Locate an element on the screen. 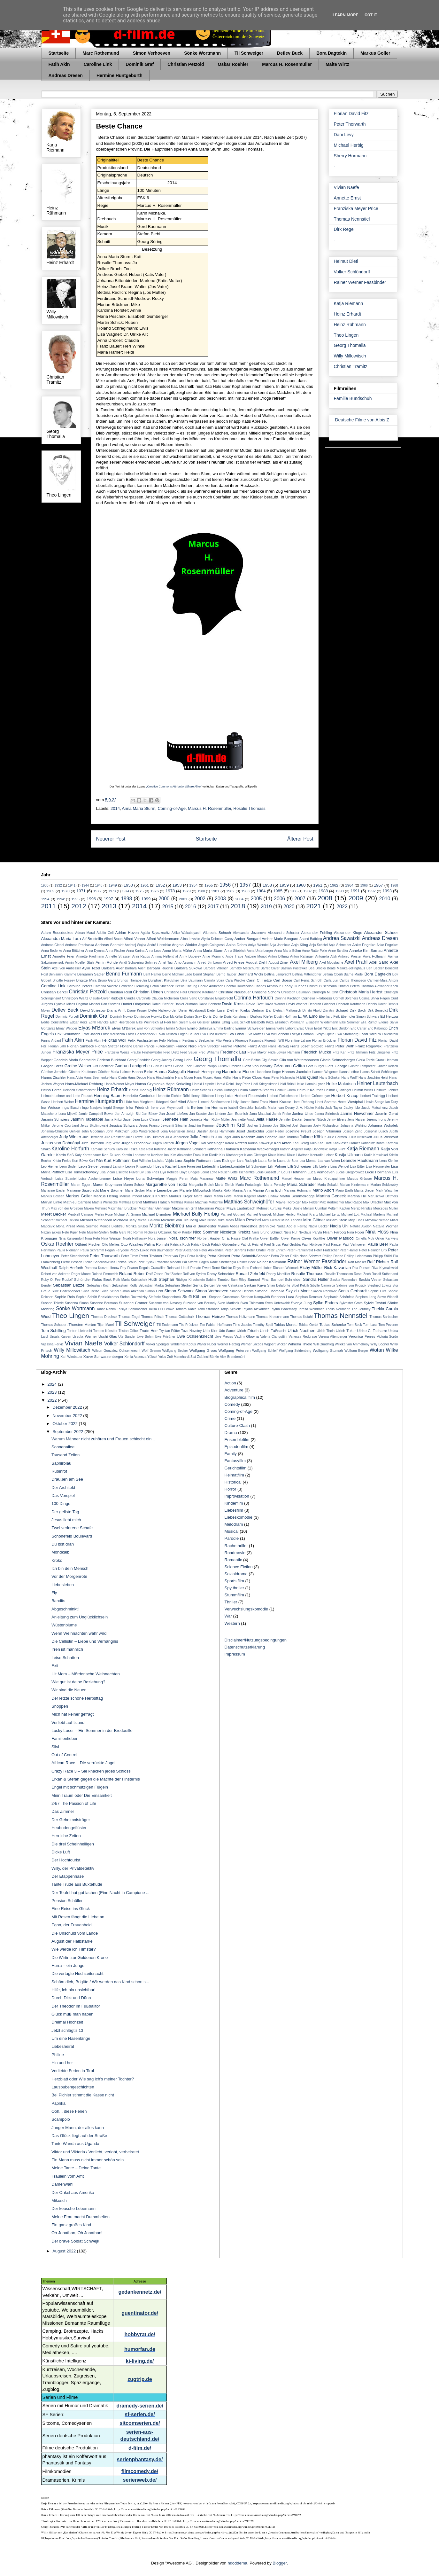 The height and width of the screenshot is (2576, 439). Jacob Matschenz is located at coordinates (374, 1107).